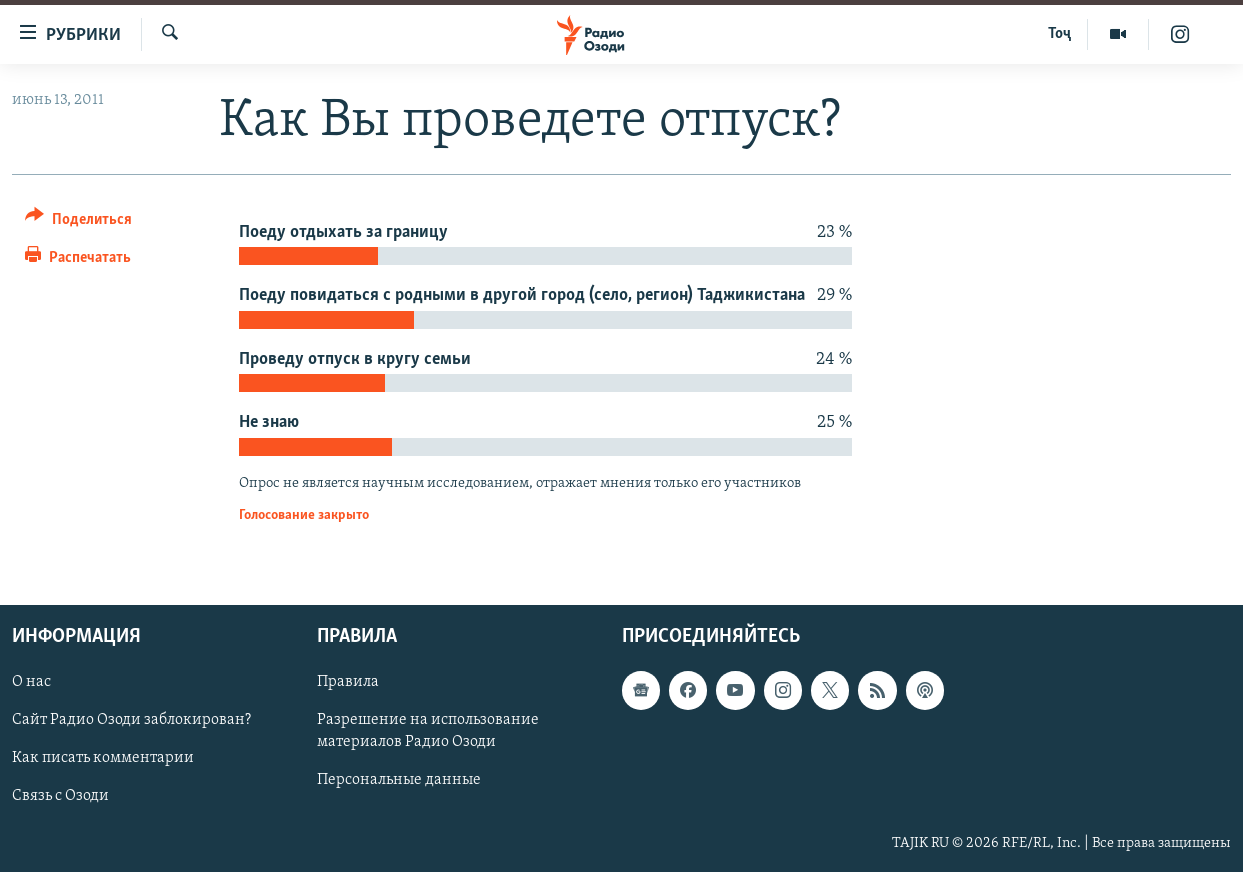 The image size is (1243, 872). What do you see at coordinates (103, 758) in the screenshot?
I see `Как писать комментарии` at bounding box center [103, 758].